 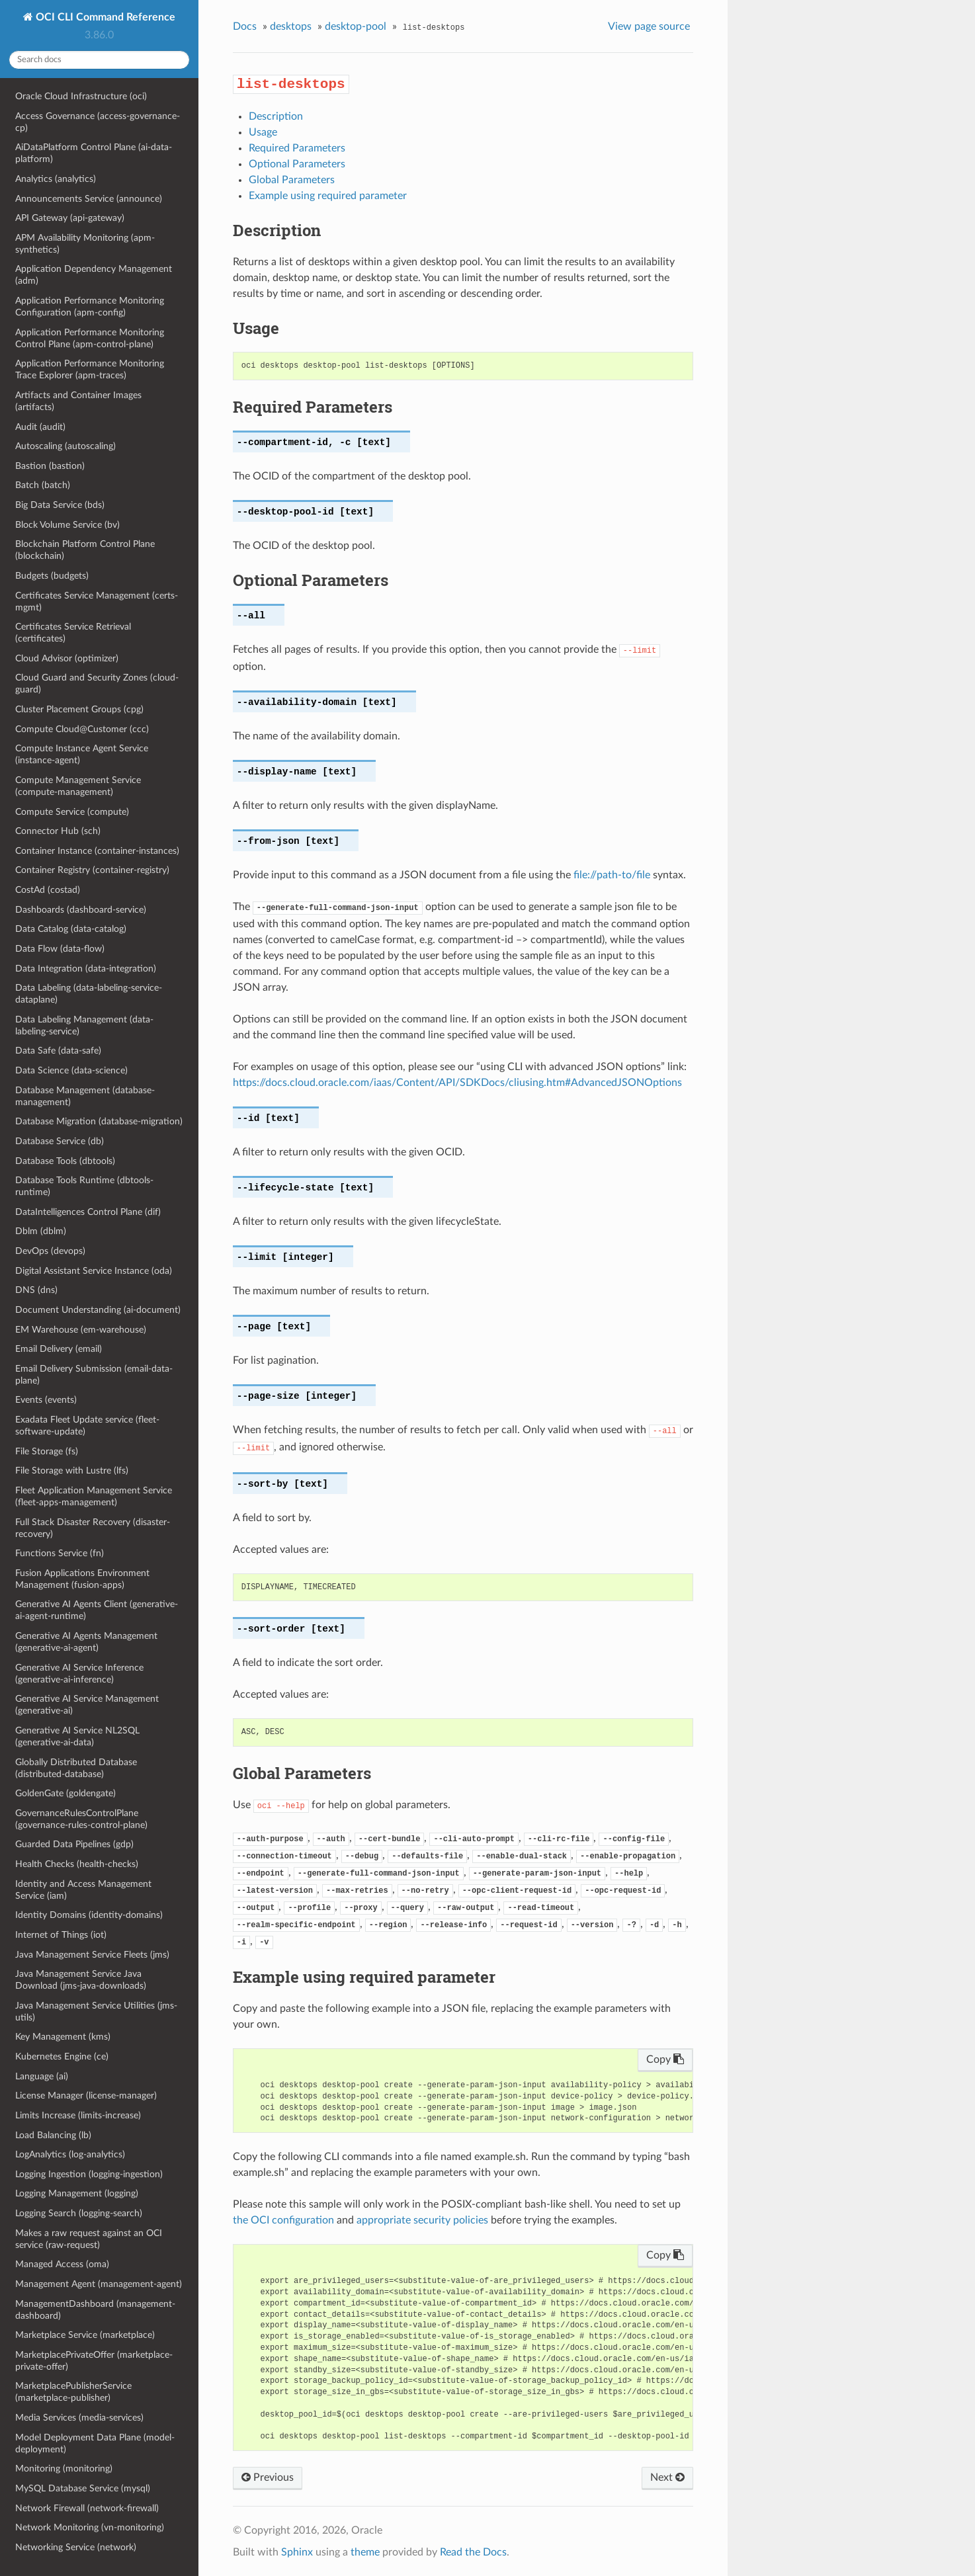 I want to click on Application Dependency Management (adm), so click(x=93, y=275).